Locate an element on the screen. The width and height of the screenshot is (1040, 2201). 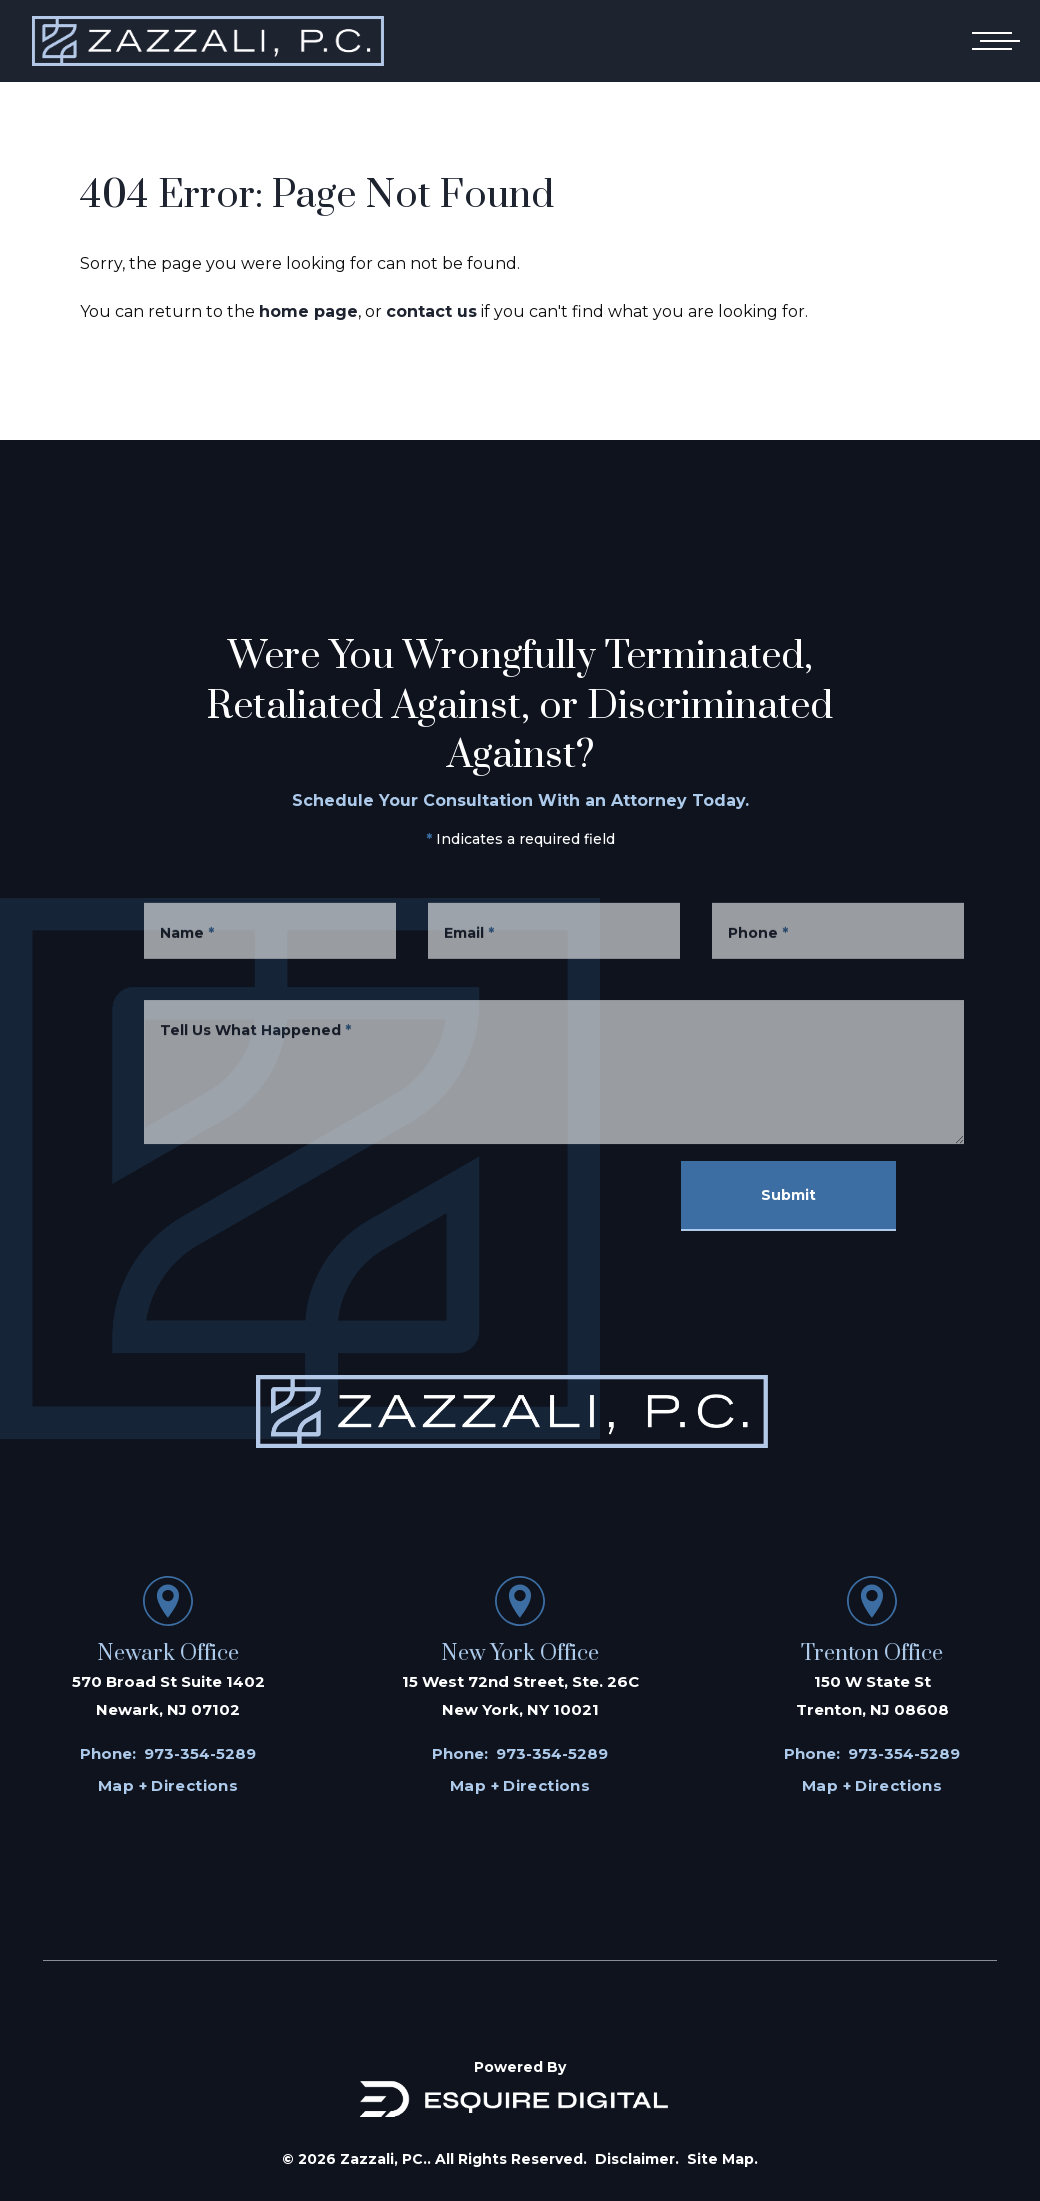
Submit is located at coordinates (788, 1195).